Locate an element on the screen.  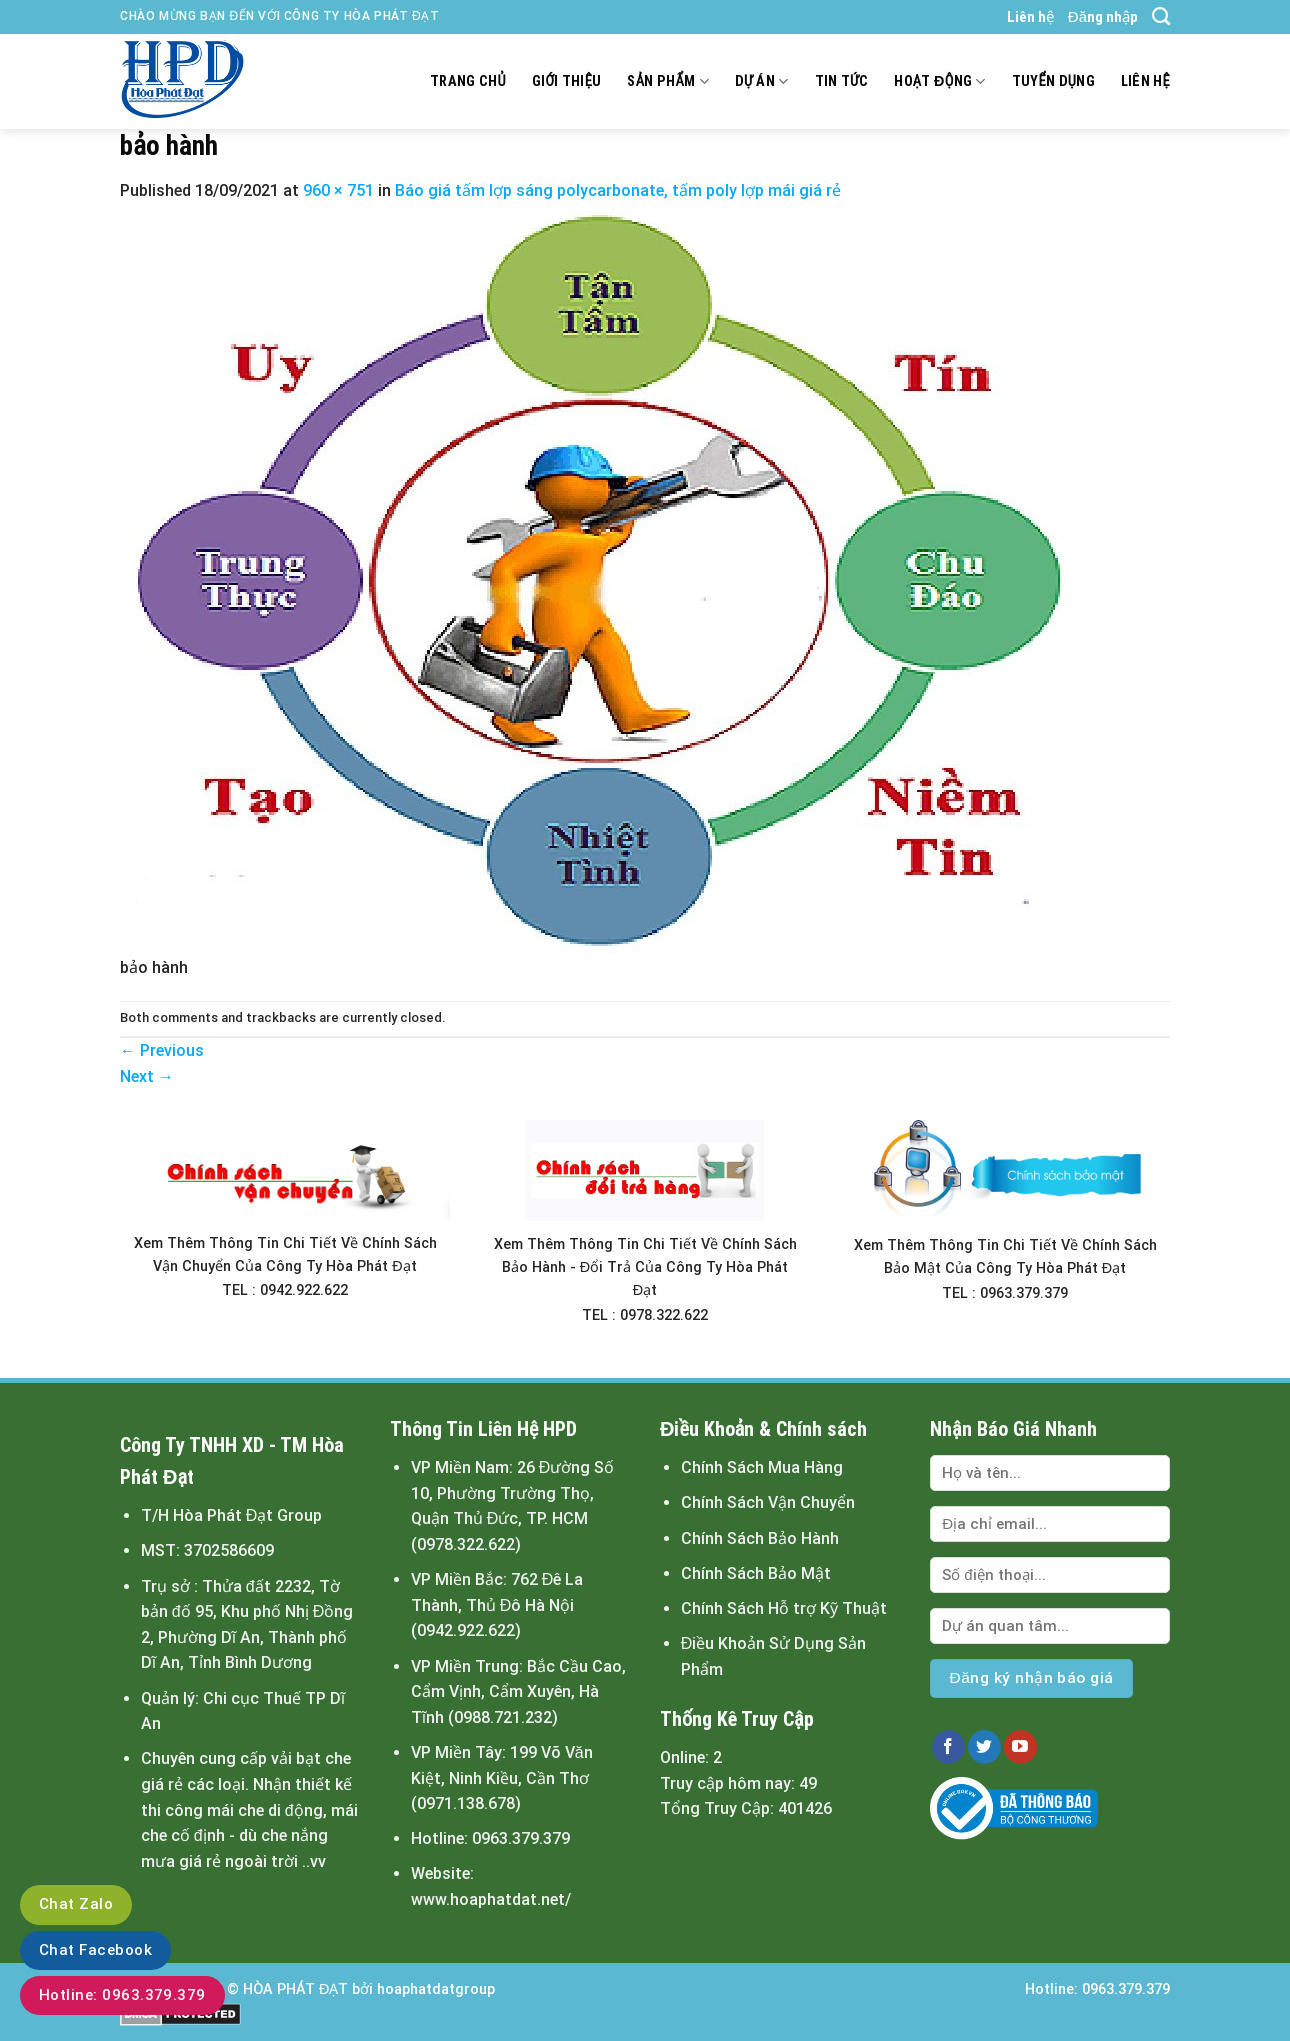
Tuyển dụng is located at coordinates (1053, 81).